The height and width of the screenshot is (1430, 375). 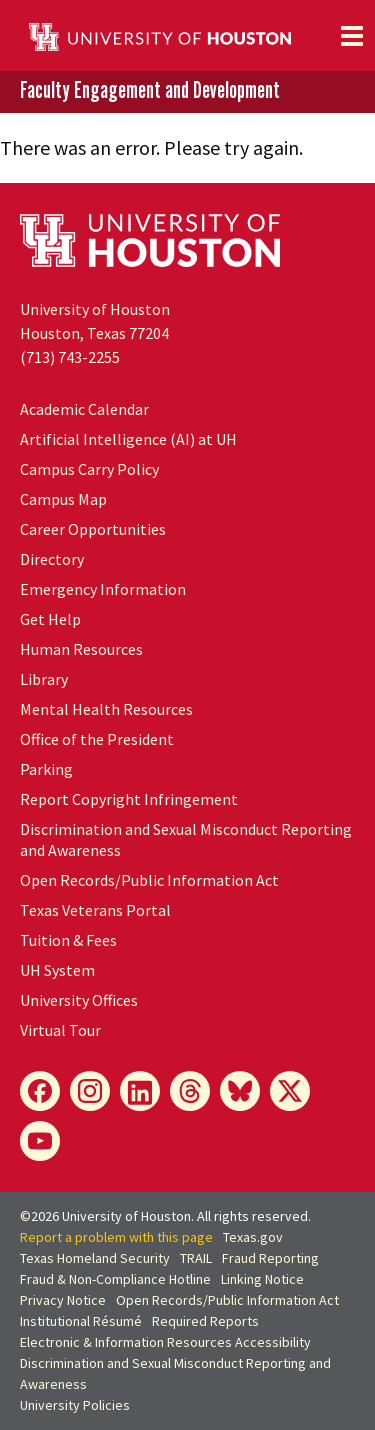 What do you see at coordinates (205, 1321) in the screenshot?
I see `Required Reports` at bounding box center [205, 1321].